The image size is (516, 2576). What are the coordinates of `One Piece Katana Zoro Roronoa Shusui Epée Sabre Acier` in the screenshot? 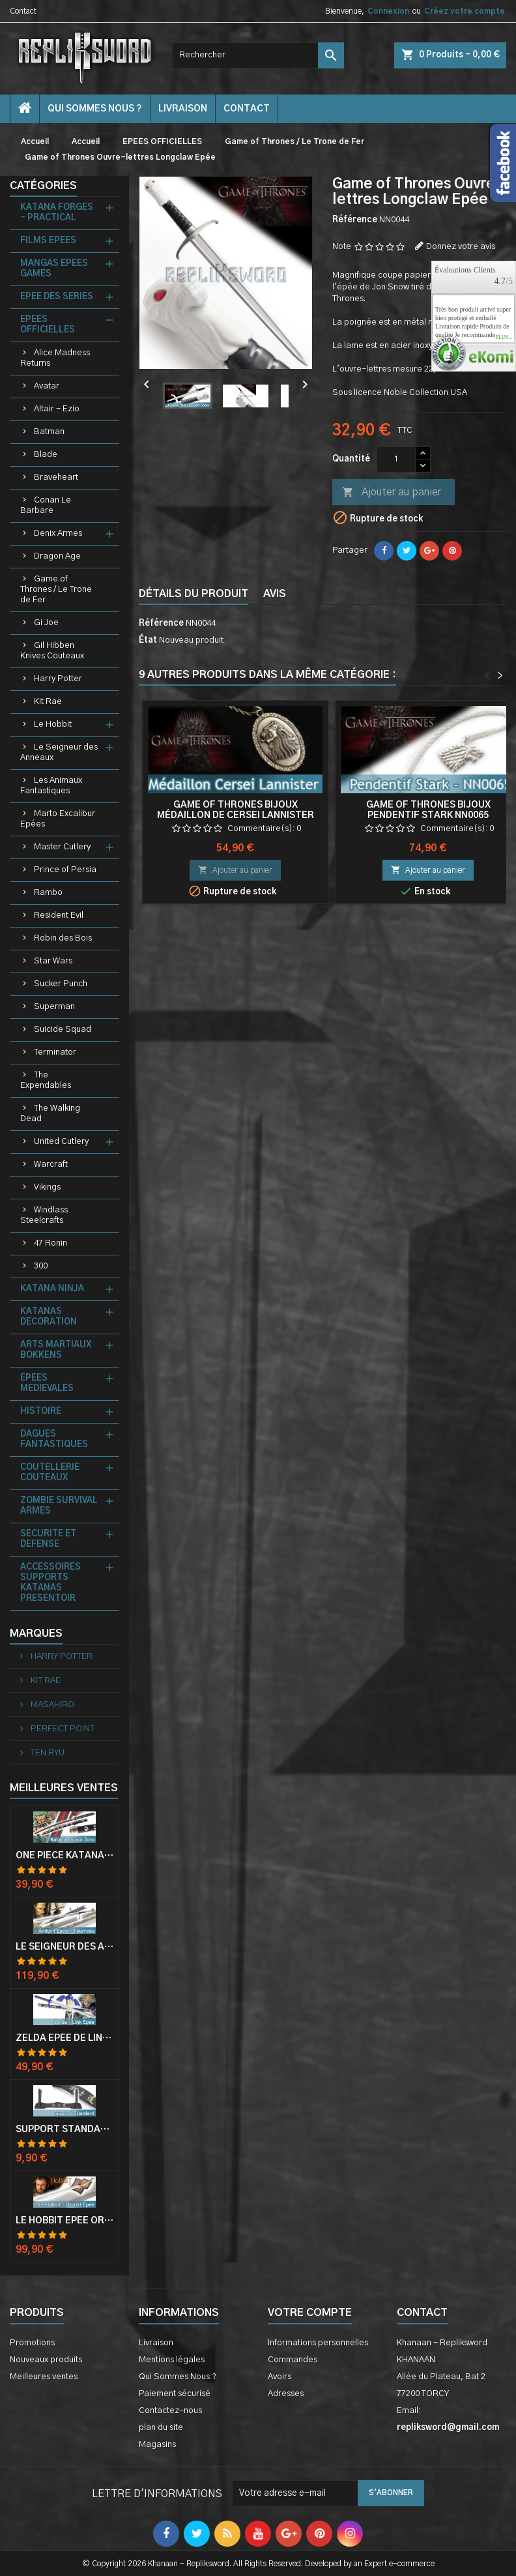 It's located at (64, 1855).